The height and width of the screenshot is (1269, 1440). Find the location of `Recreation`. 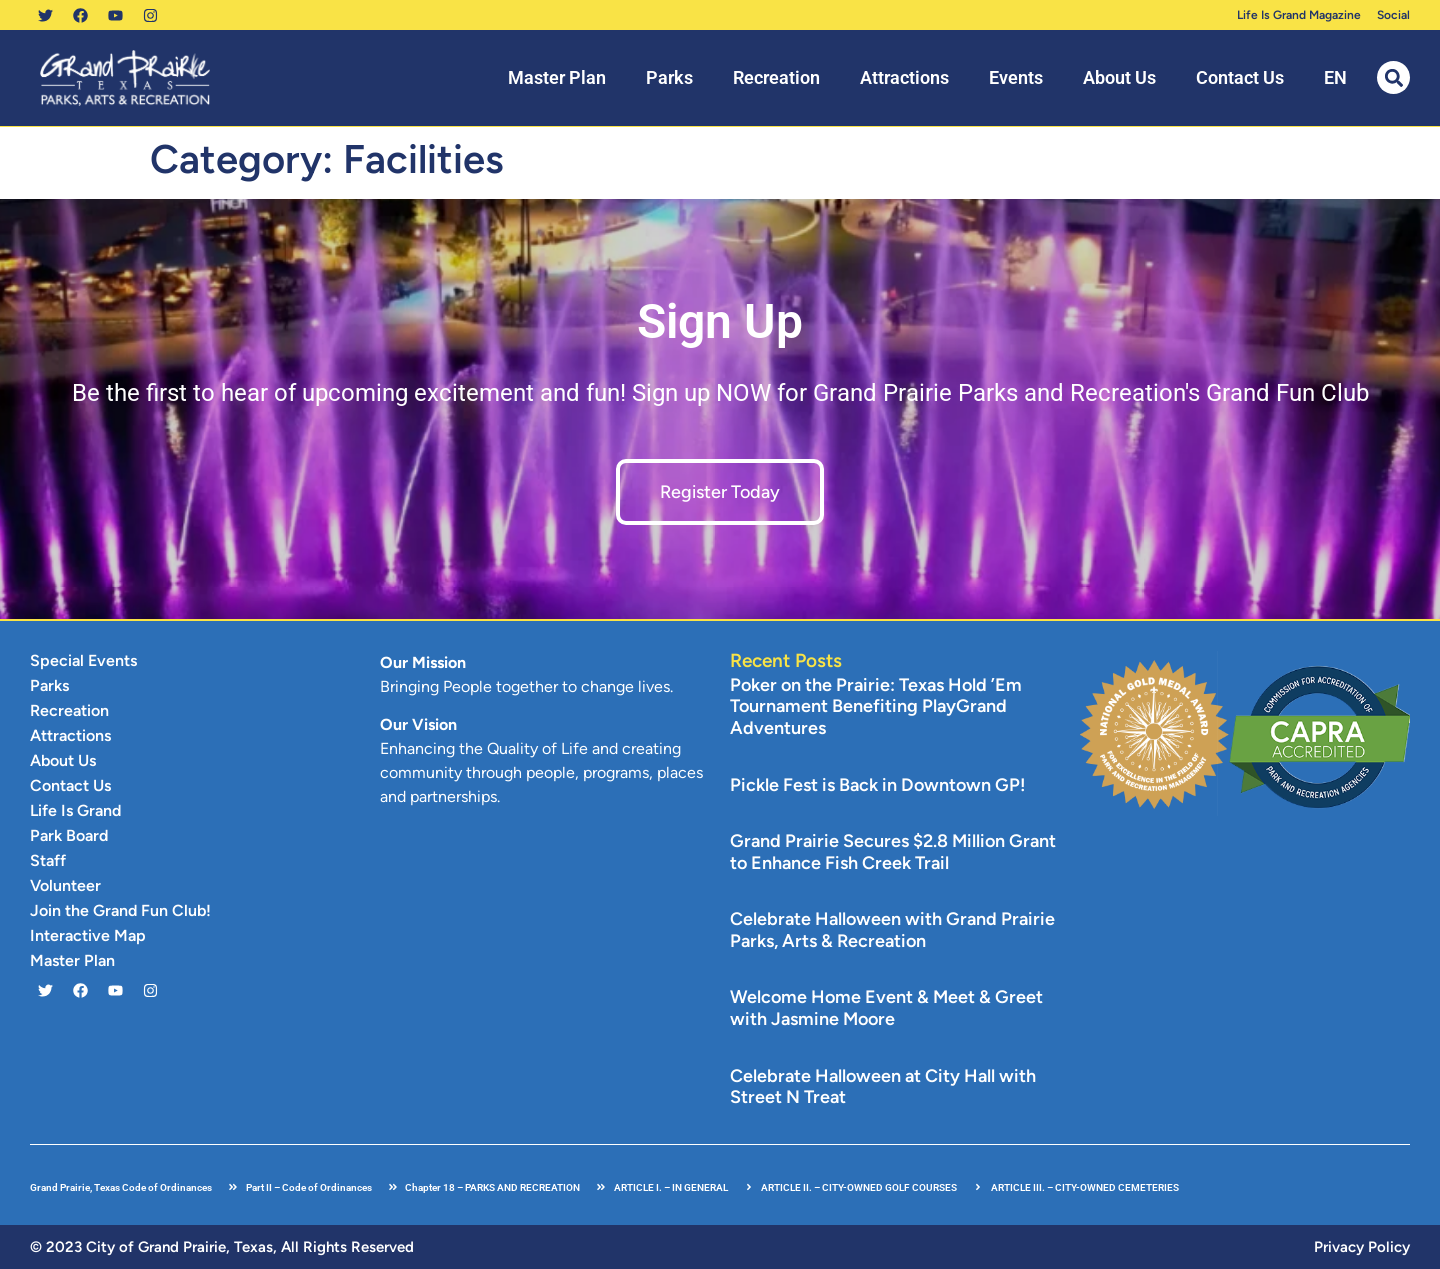

Recreation is located at coordinates (776, 77).